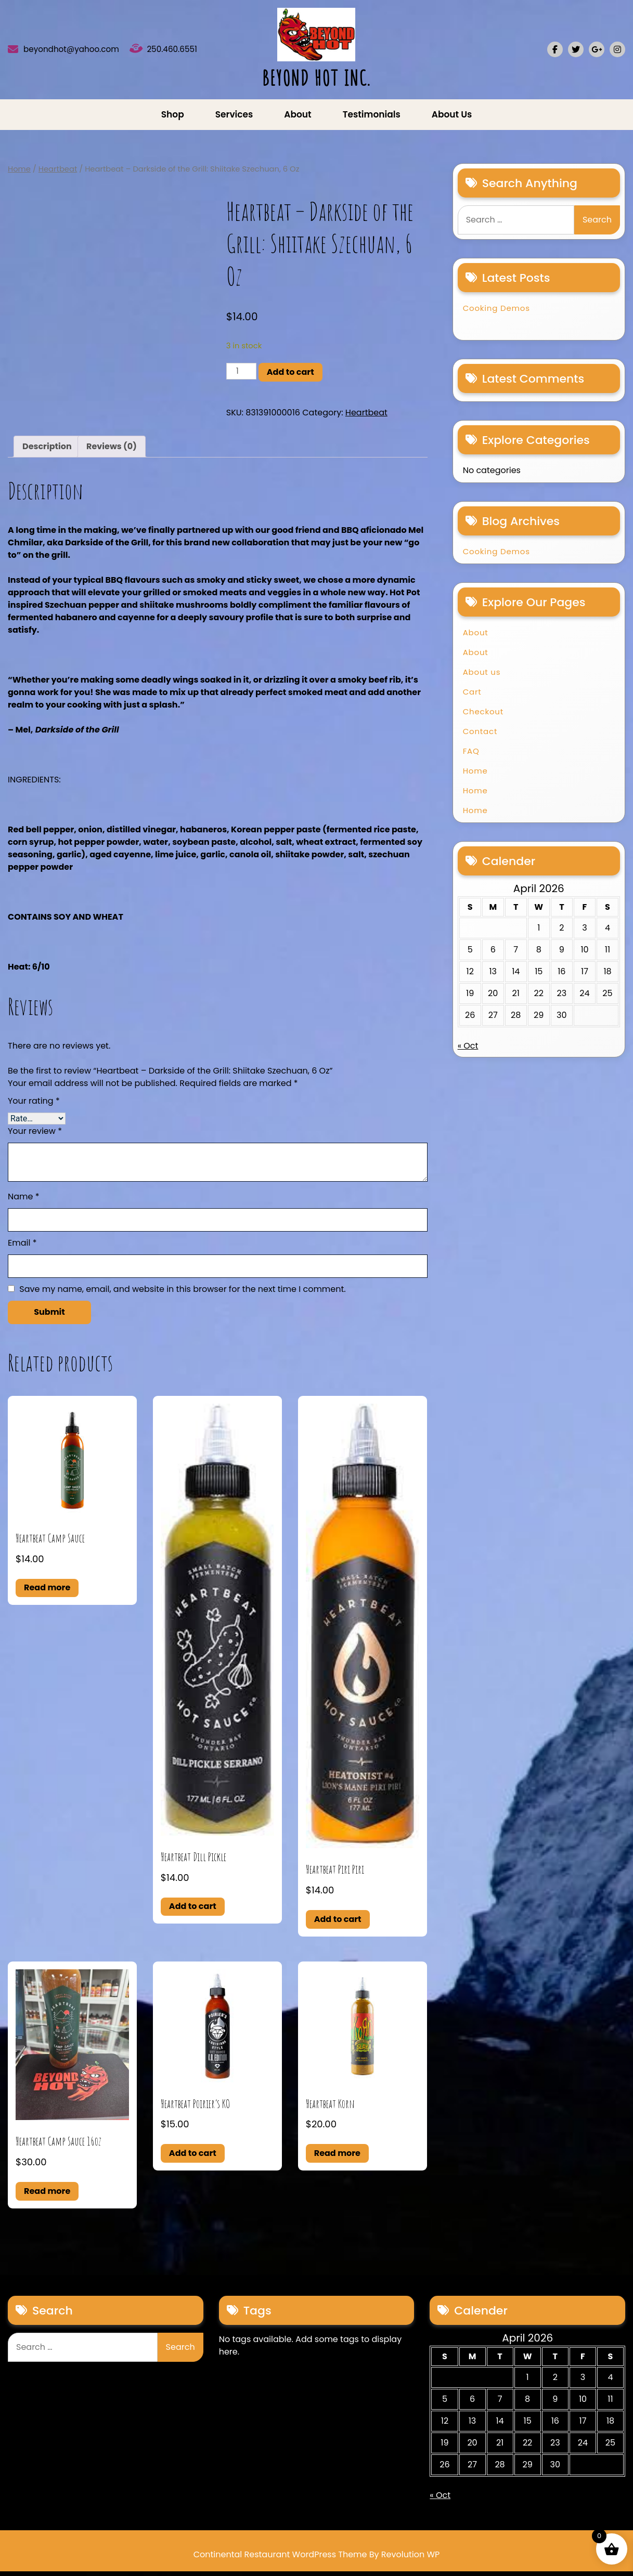  Describe the element at coordinates (468, 1050) in the screenshot. I see `« Oct` at that location.